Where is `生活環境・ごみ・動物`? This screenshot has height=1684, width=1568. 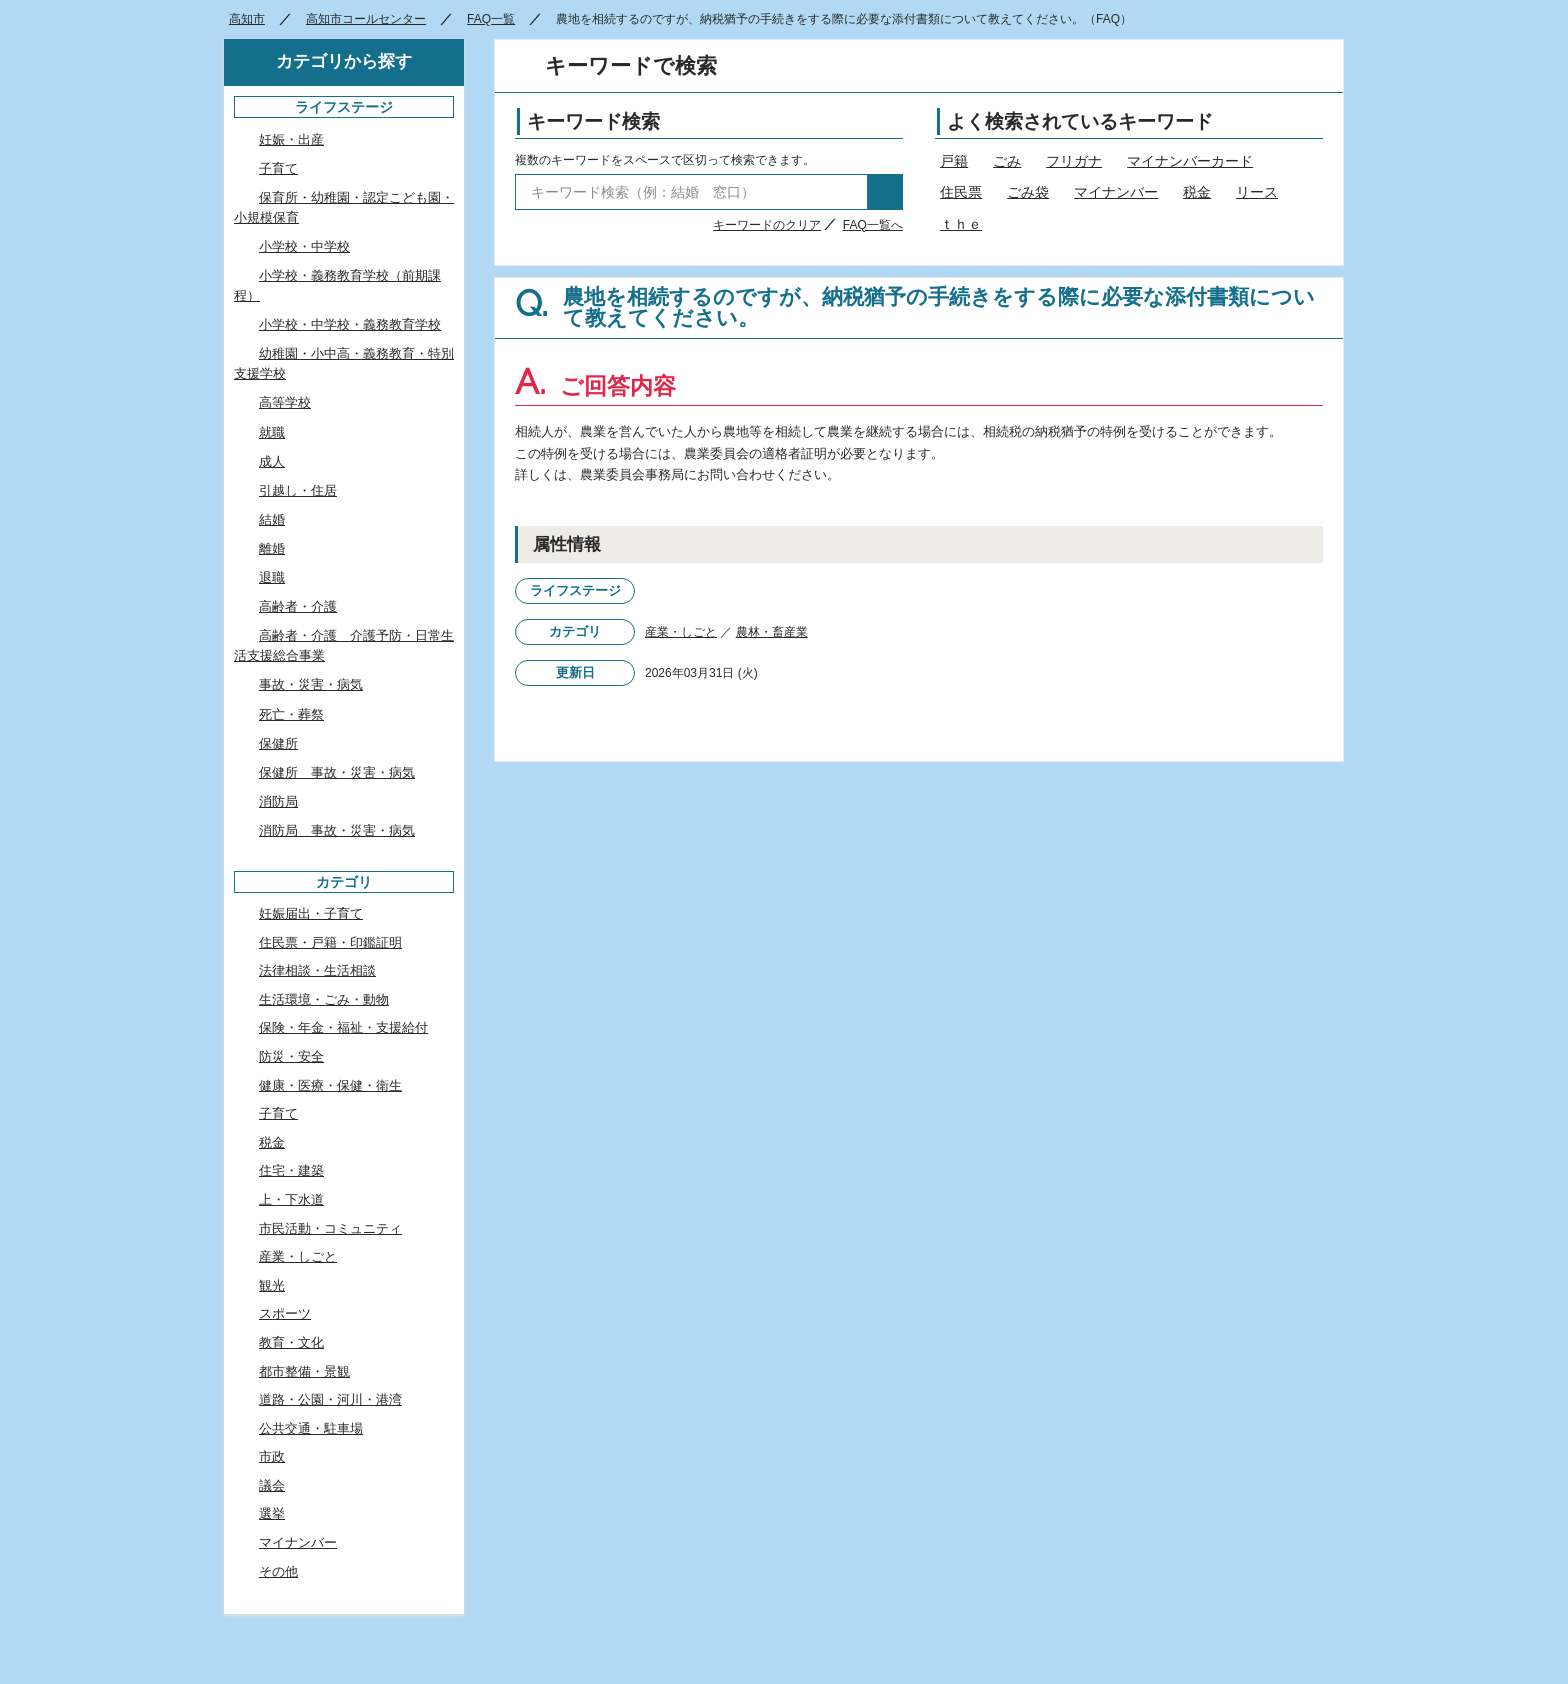
生活環境・ごみ・動物 is located at coordinates (324, 999).